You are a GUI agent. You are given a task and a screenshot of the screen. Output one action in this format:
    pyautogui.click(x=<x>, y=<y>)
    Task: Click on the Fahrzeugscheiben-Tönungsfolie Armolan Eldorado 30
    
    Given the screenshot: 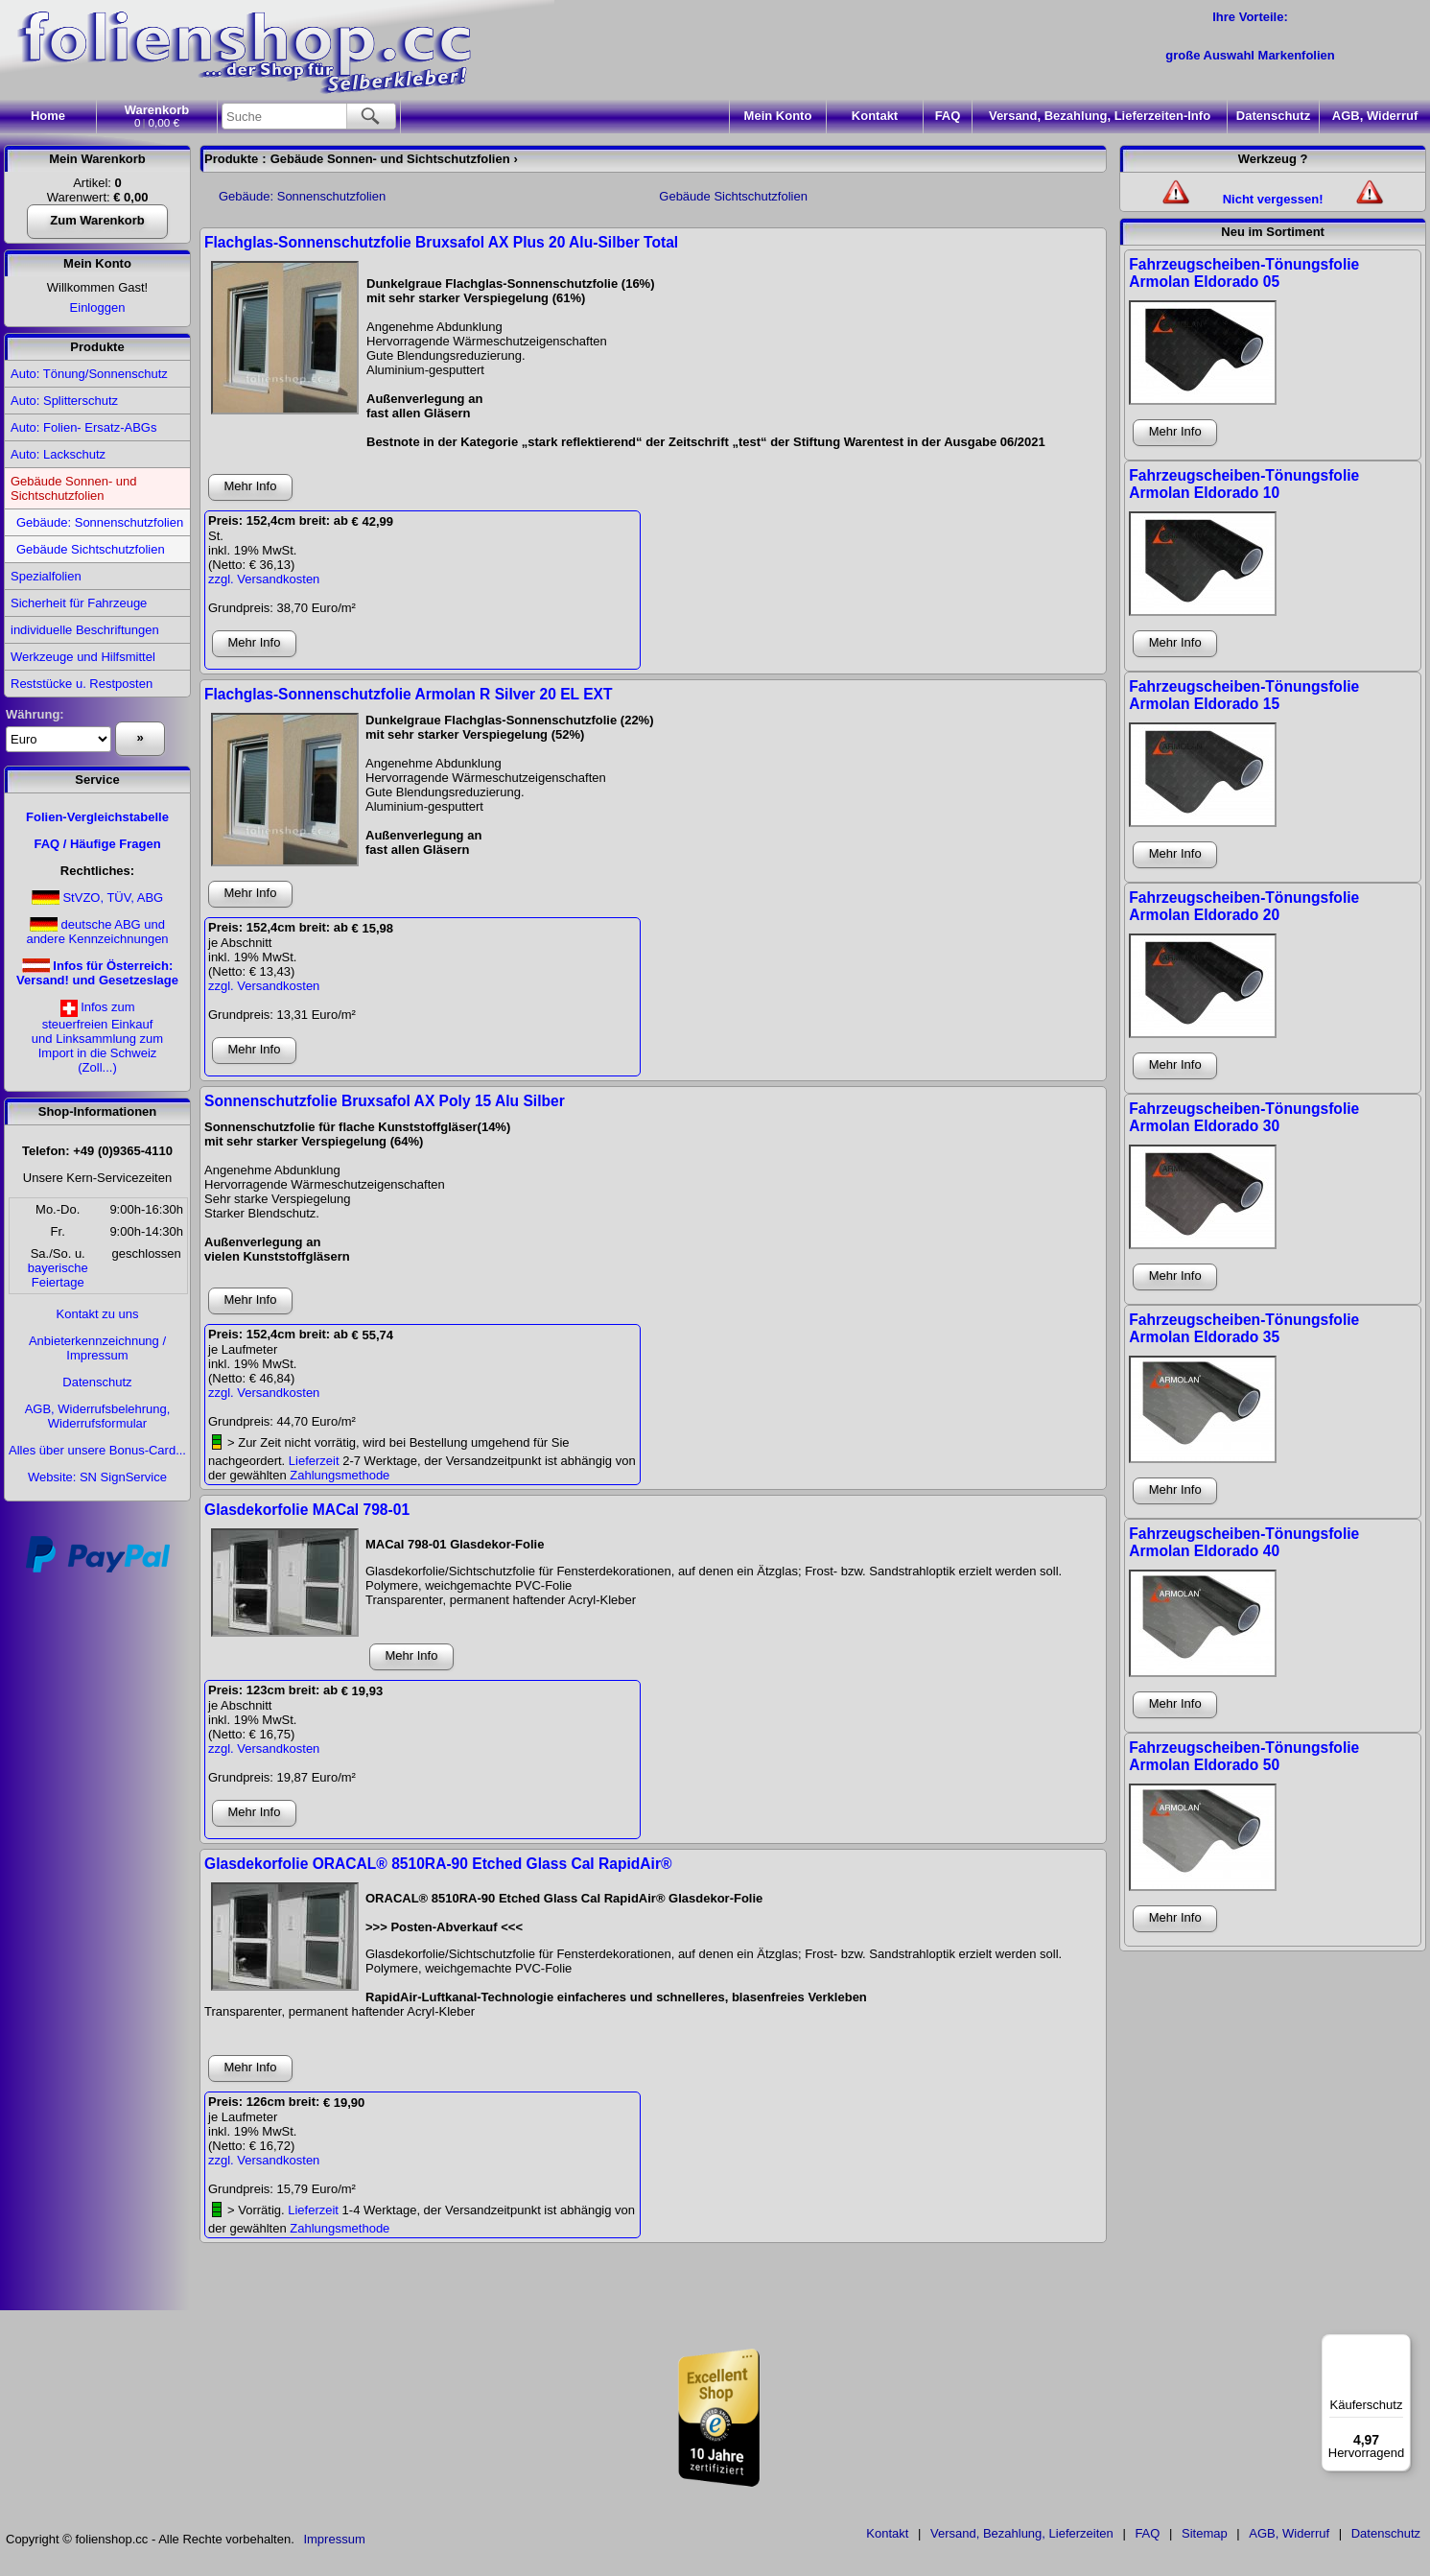 What is the action you would take?
    pyautogui.click(x=1244, y=1117)
    